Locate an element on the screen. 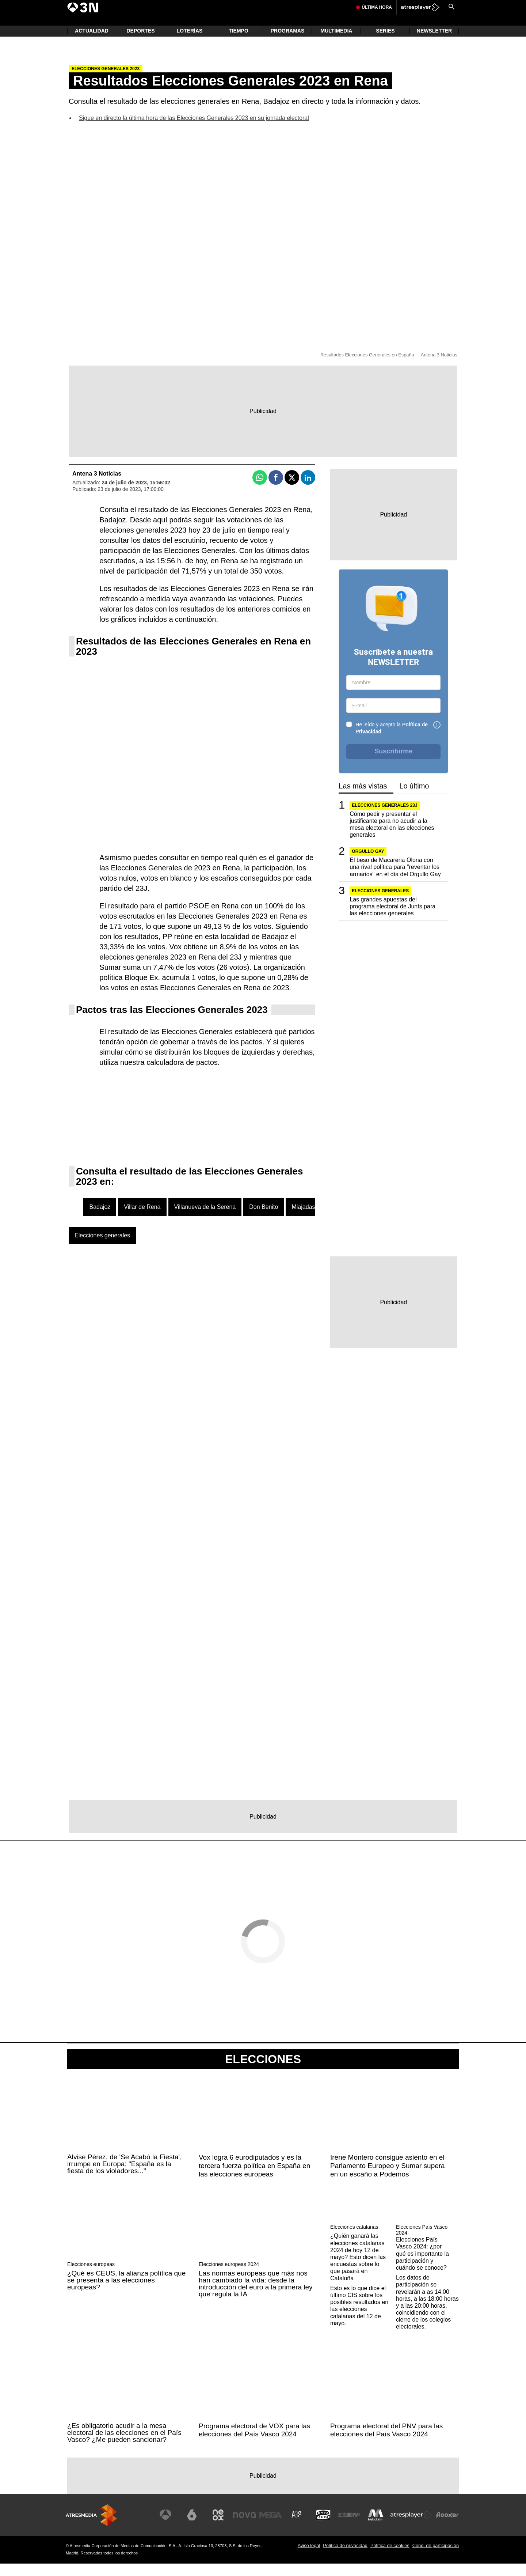 The image size is (526, 2576). [Visitar el sitio web de Neox] is located at coordinates (224, 2527).